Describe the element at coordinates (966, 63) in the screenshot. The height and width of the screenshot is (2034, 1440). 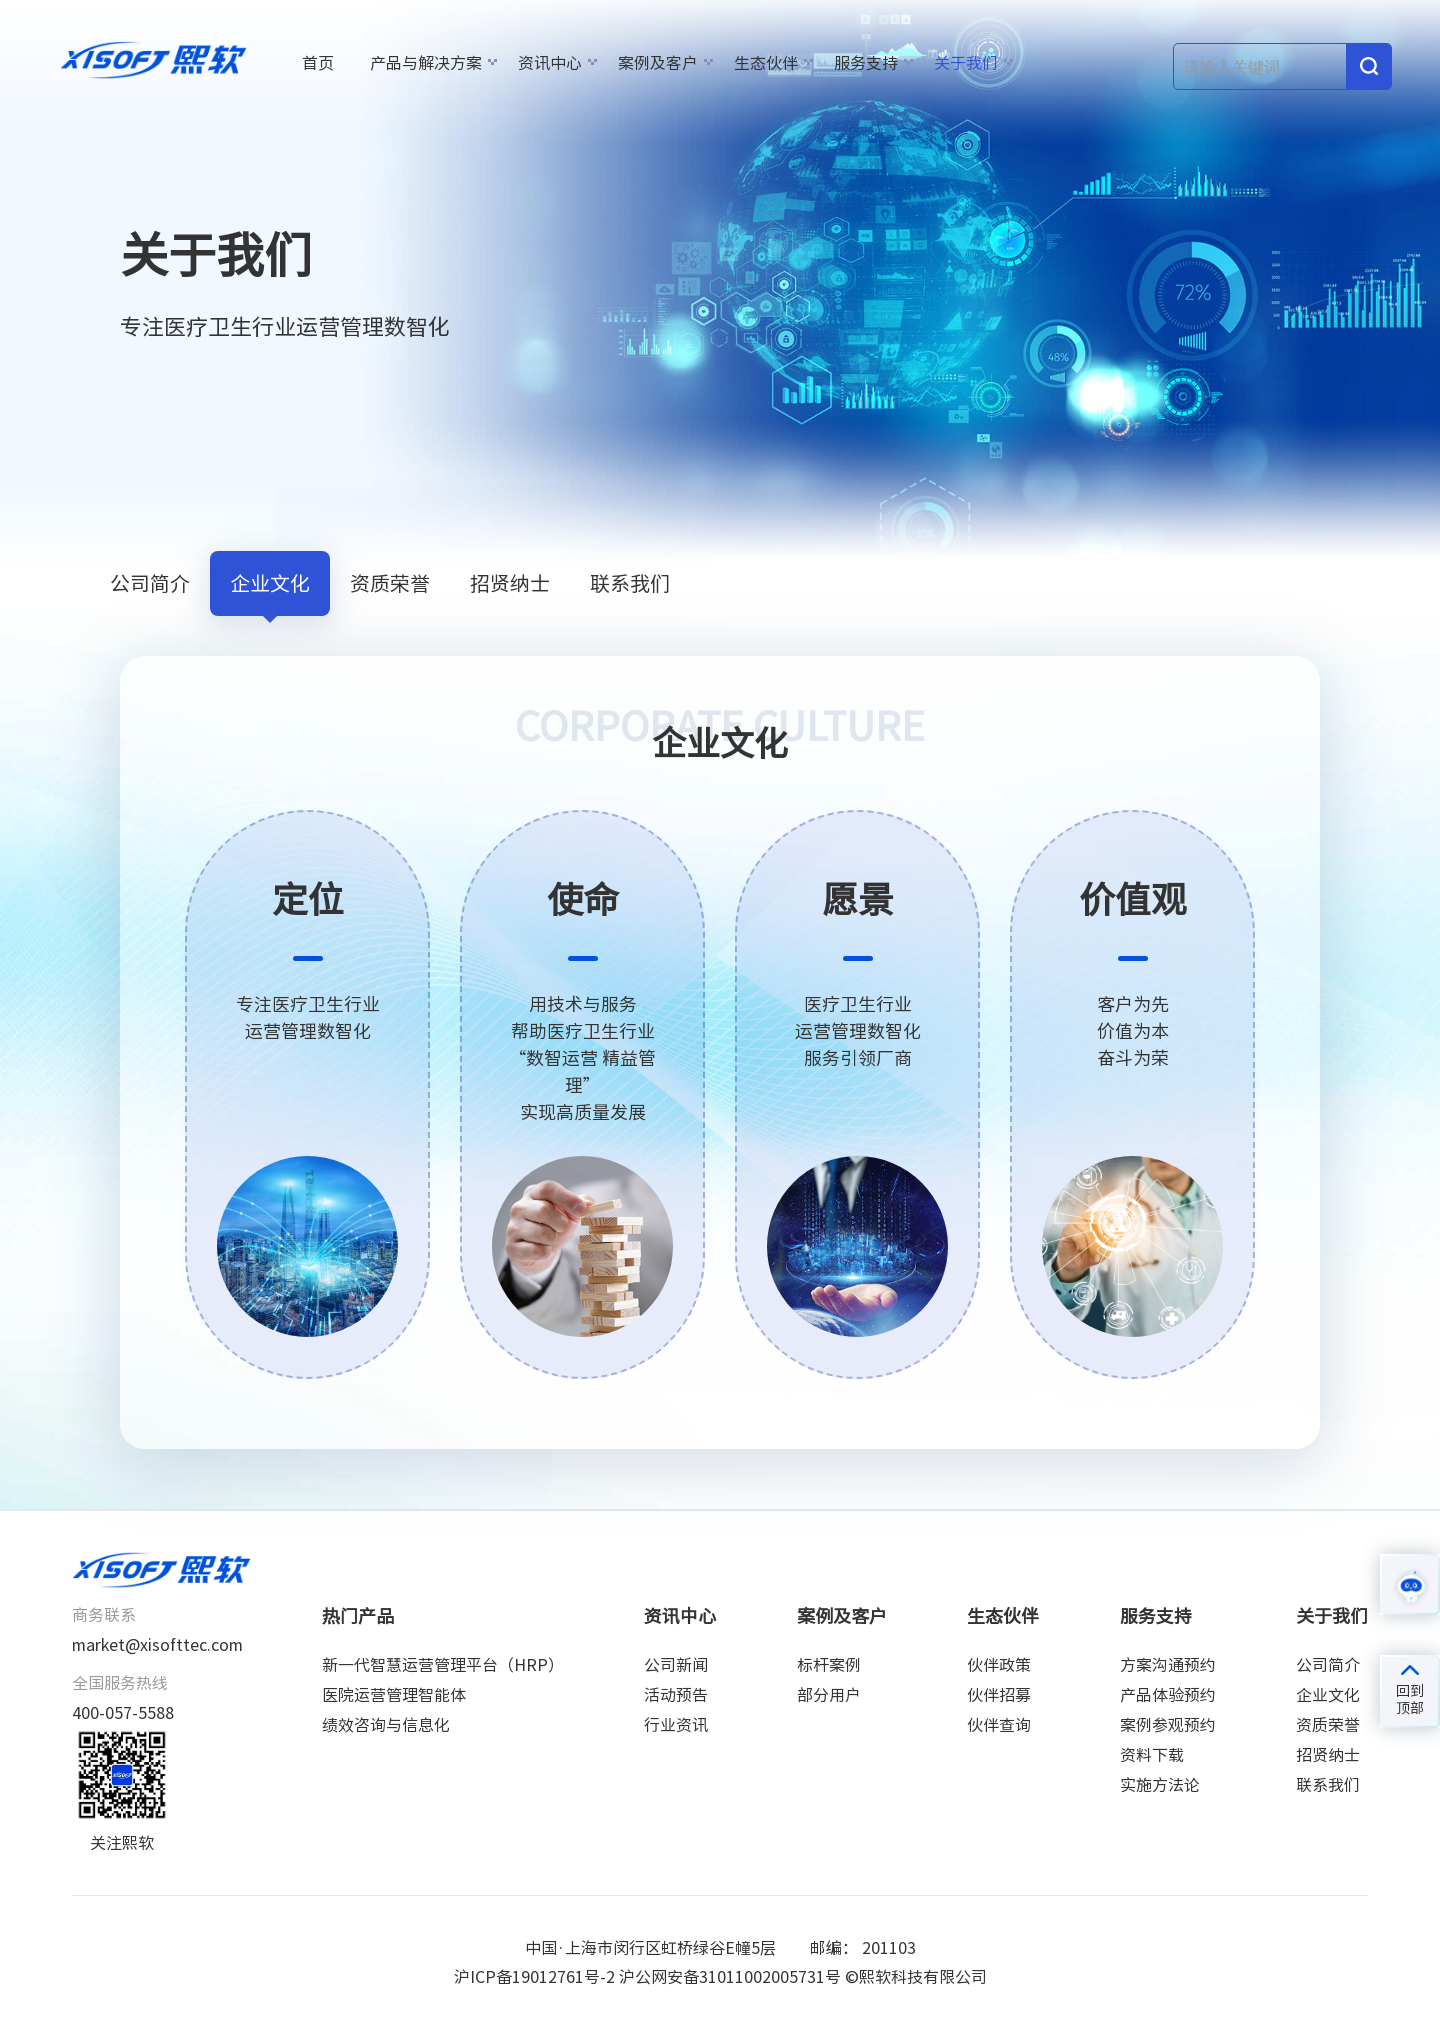
I see `关于我们` at that location.